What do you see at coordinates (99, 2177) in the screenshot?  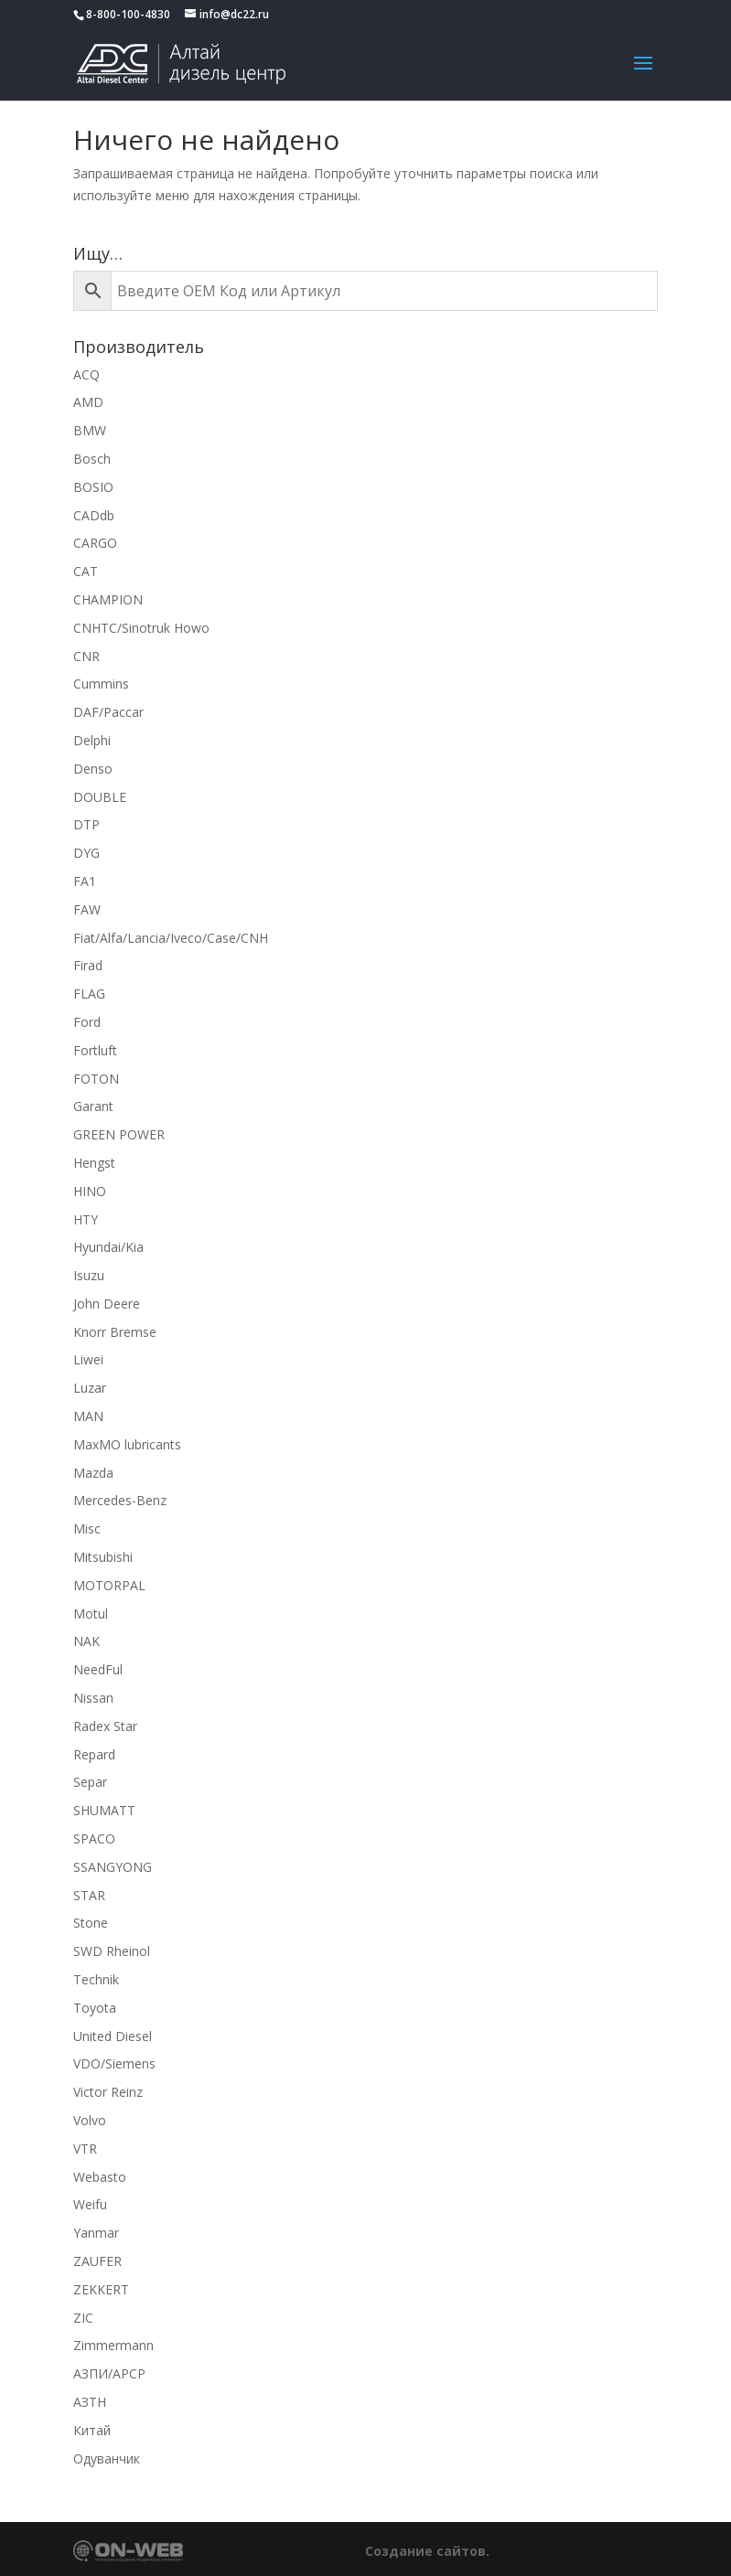 I see `Webasto` at bounding box center [99, 2177].